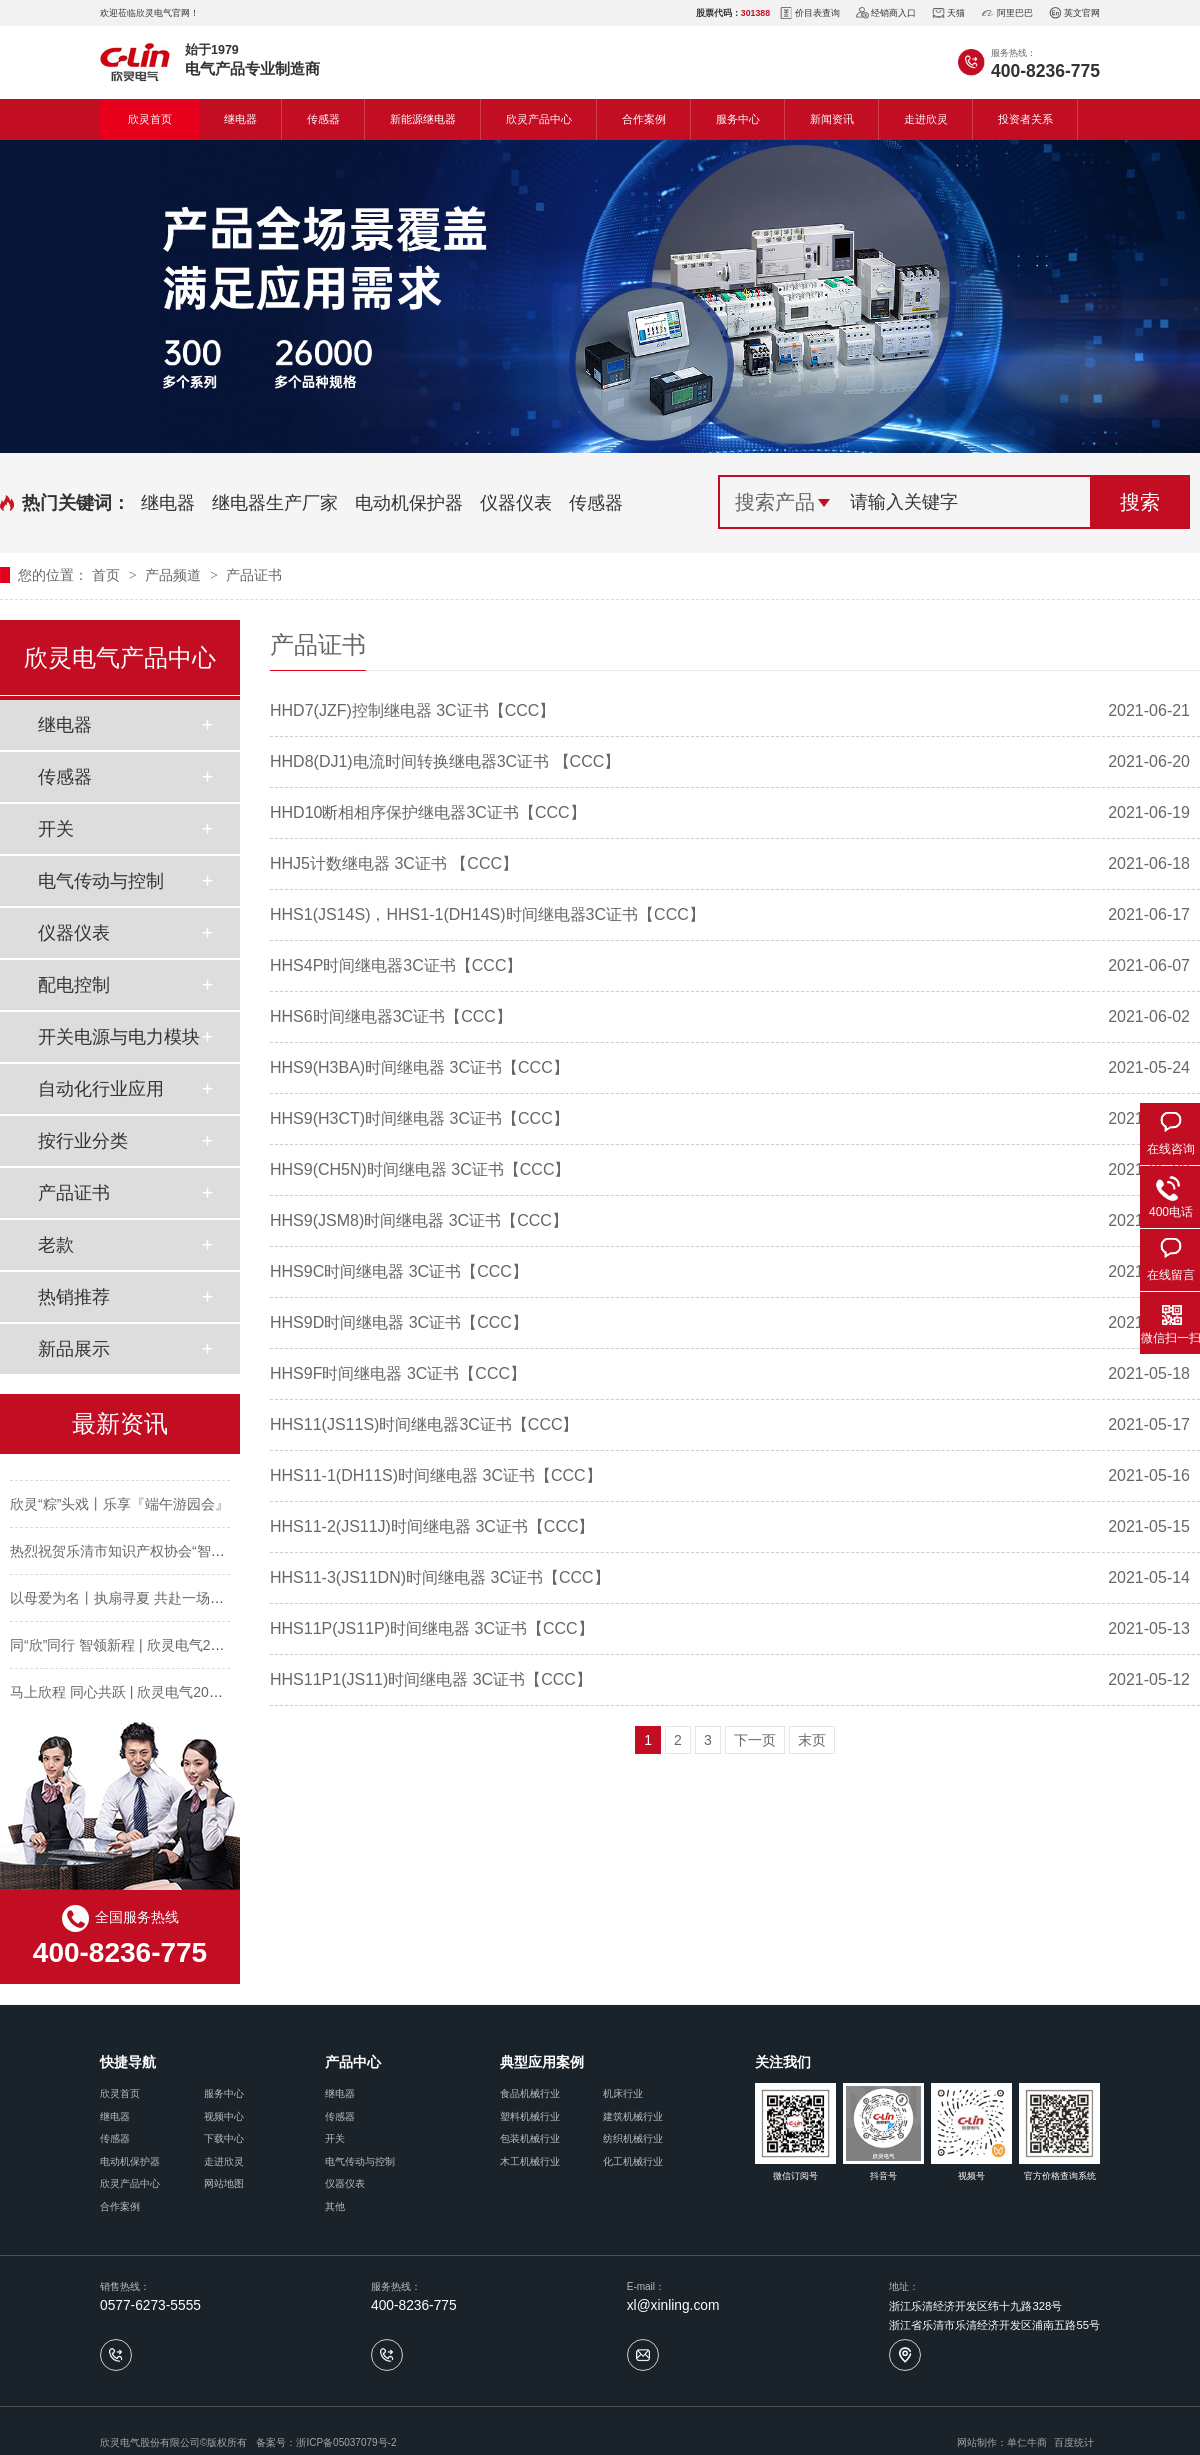 The image size is (1200, 2455). Describe the element at coordinates (424, 1424) in the screenshot. I see `HHS11(JS11S)时间继电器3C证书【CCC】` at that location.